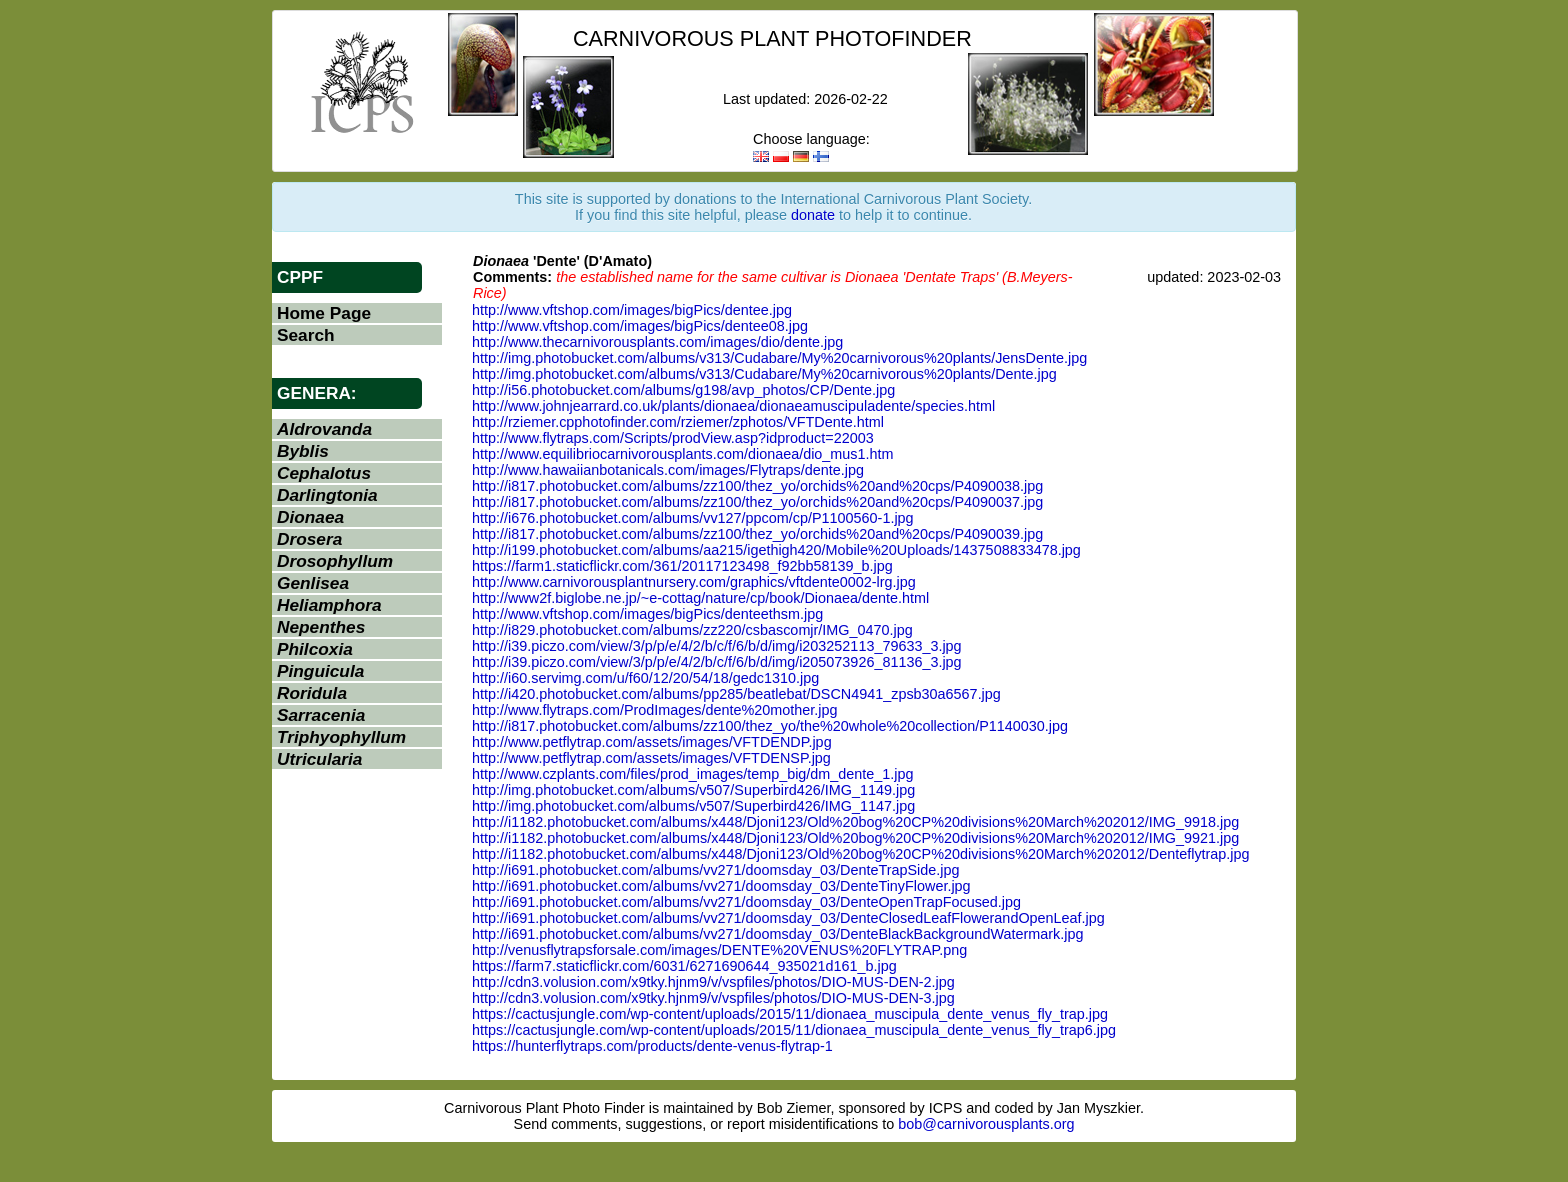 Image resolution: width=1568 pixels, height=1182 pixels. Describe the element at coordinates (694, 582) in the screenshot. I see `http://www.carnivorousplantnursery.com/graphics/vftdente0002-lrg.jpg` at that location.